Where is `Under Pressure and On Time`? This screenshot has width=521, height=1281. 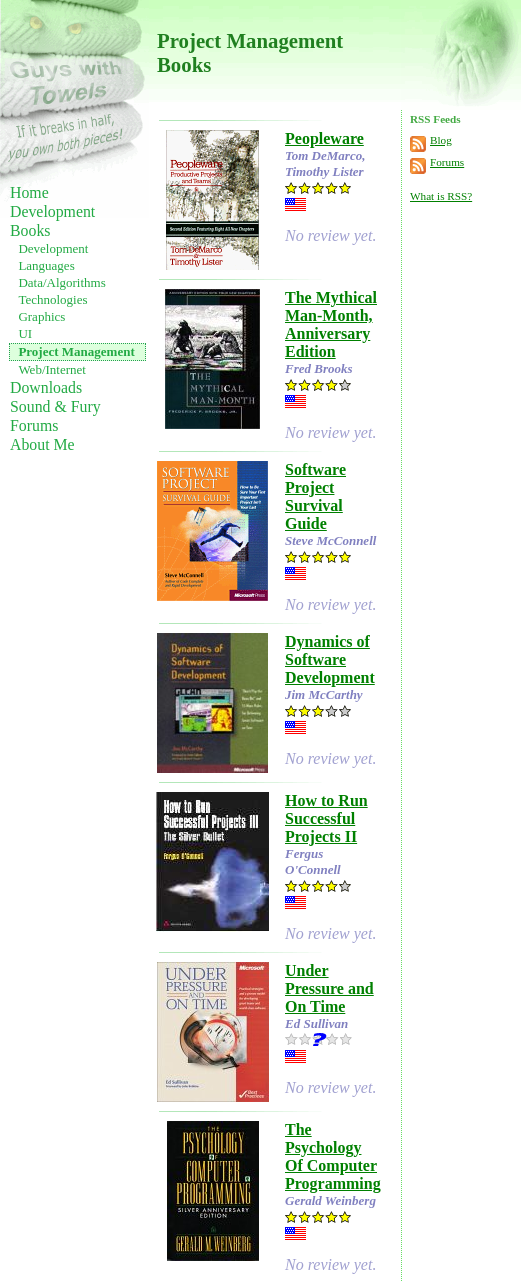
Under Pressure and On Time is located at coordinates (329, 988).